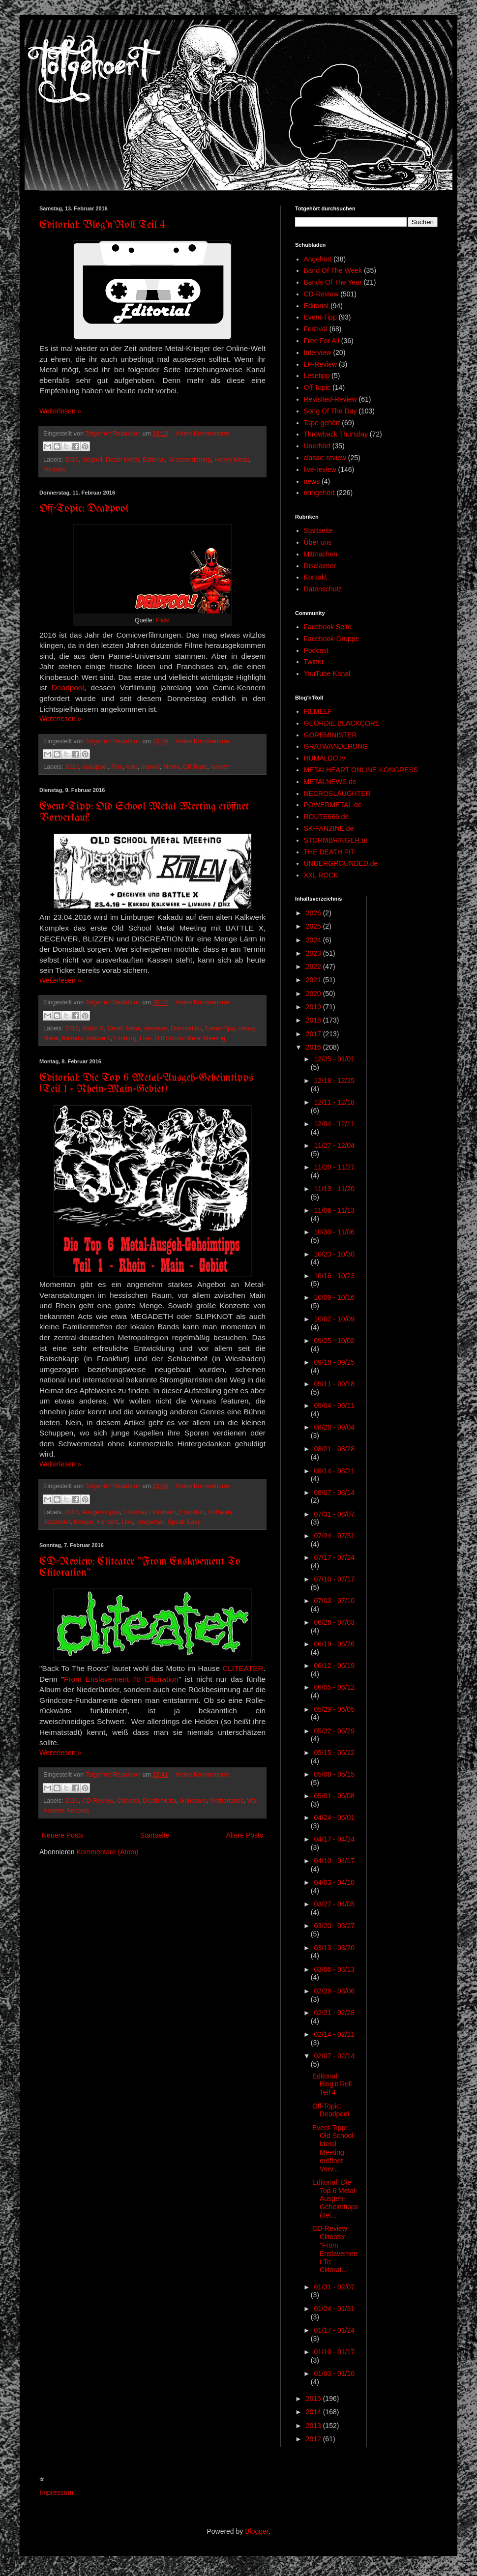 Image resolution: width=477 pixels, height=2576 pixels. Describe the element at coordinates (334, 1536) in the screenshot. I see `07/24 - 07/31` at that location.